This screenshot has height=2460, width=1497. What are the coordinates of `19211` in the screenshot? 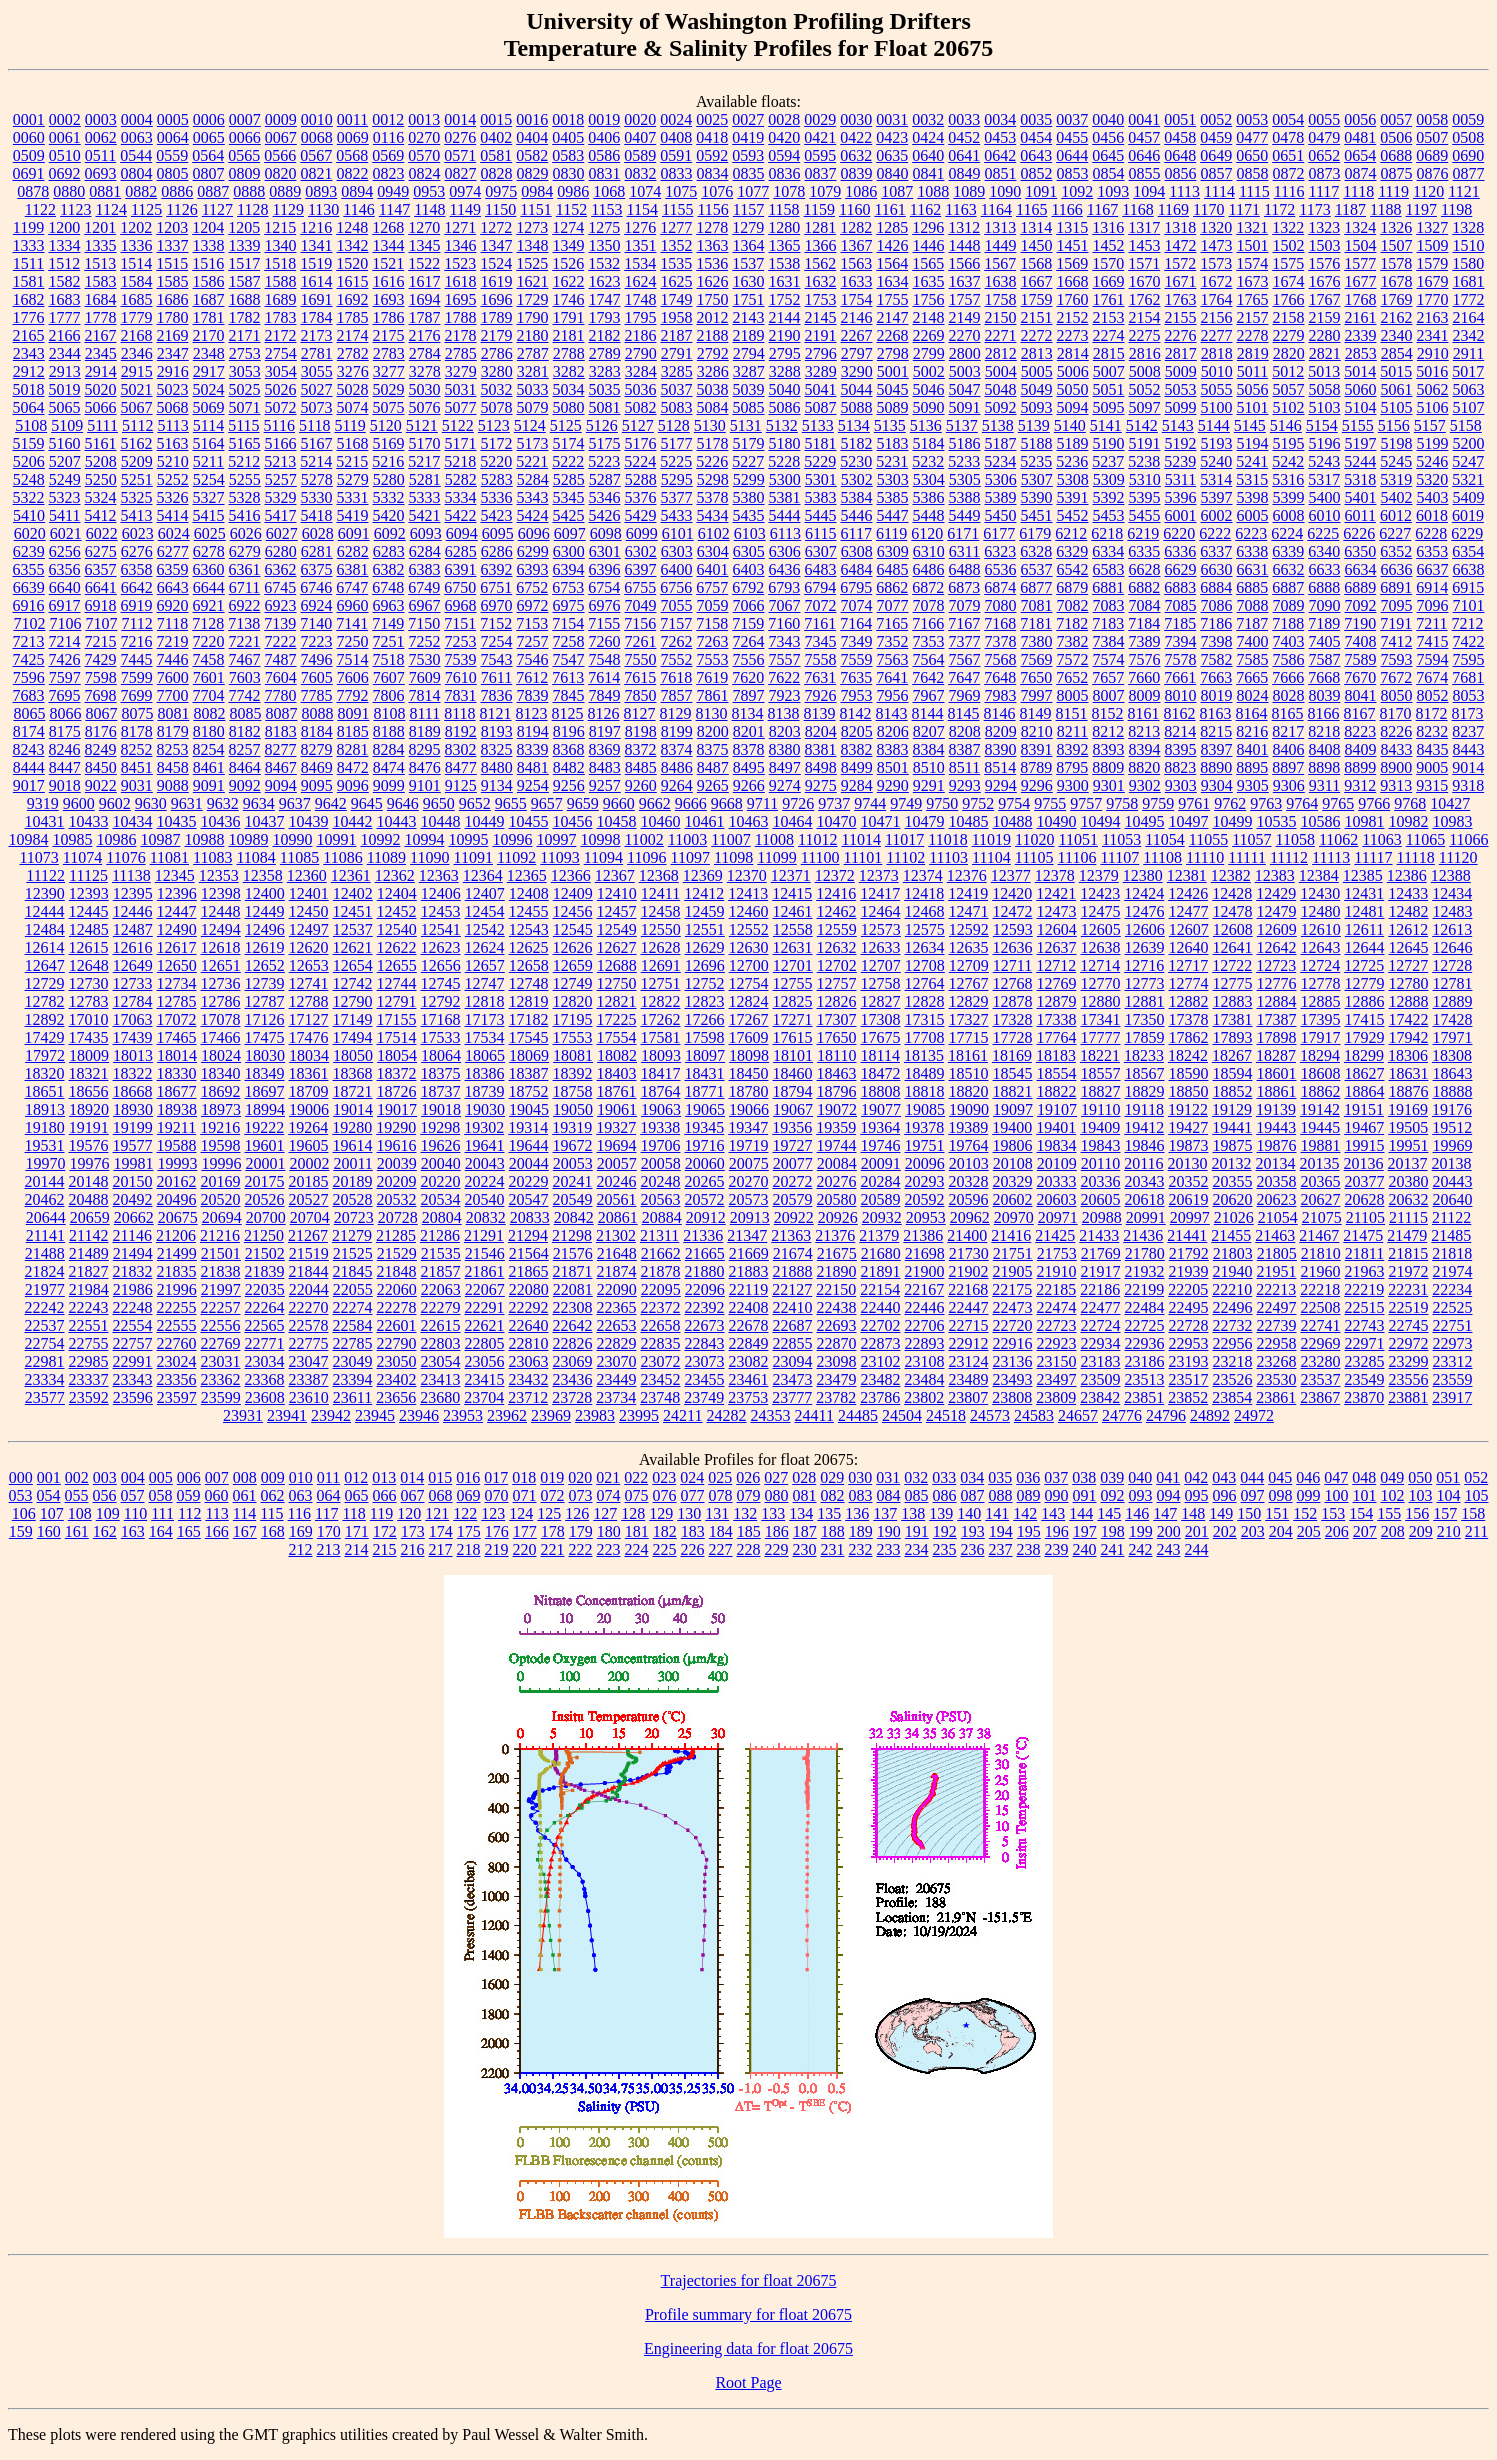 It's located at (176, 1127).